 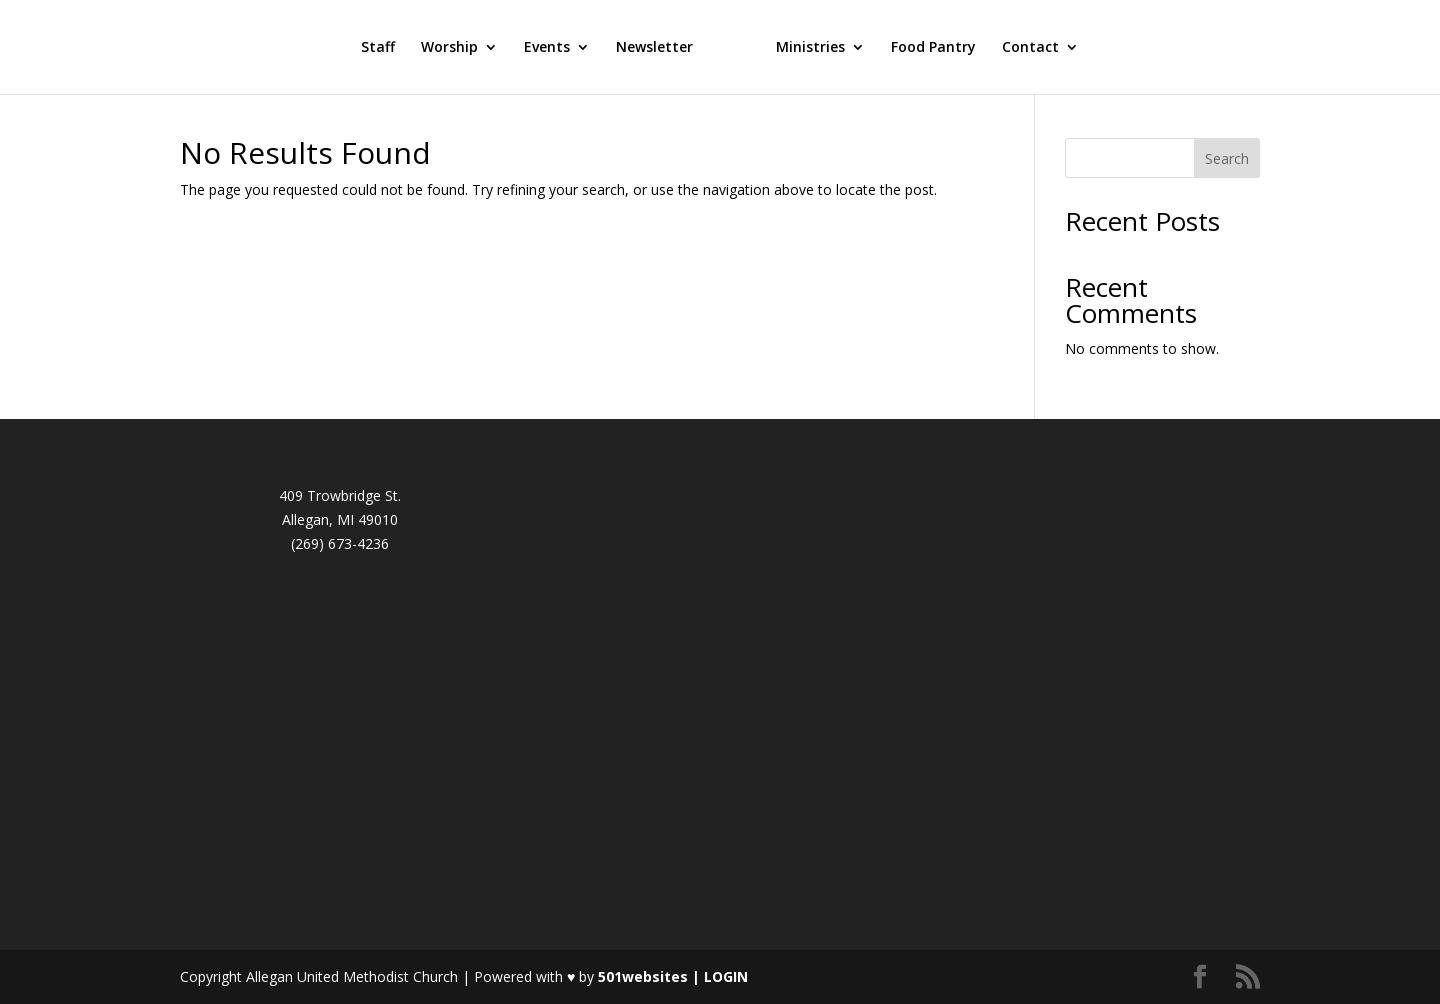 I want to click on Events, so click(x=547, y=48).